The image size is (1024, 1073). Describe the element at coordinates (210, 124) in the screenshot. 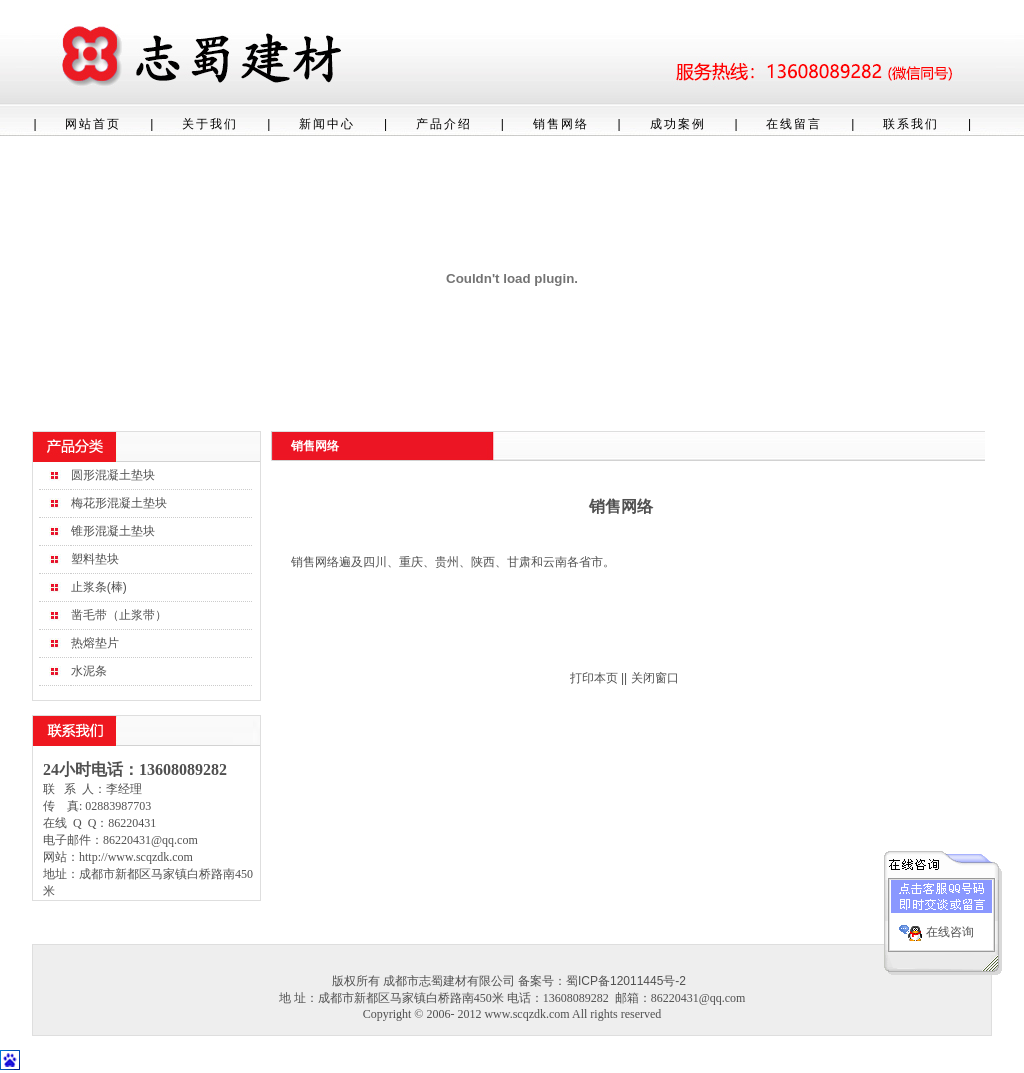

I see `关于我们` at that location.